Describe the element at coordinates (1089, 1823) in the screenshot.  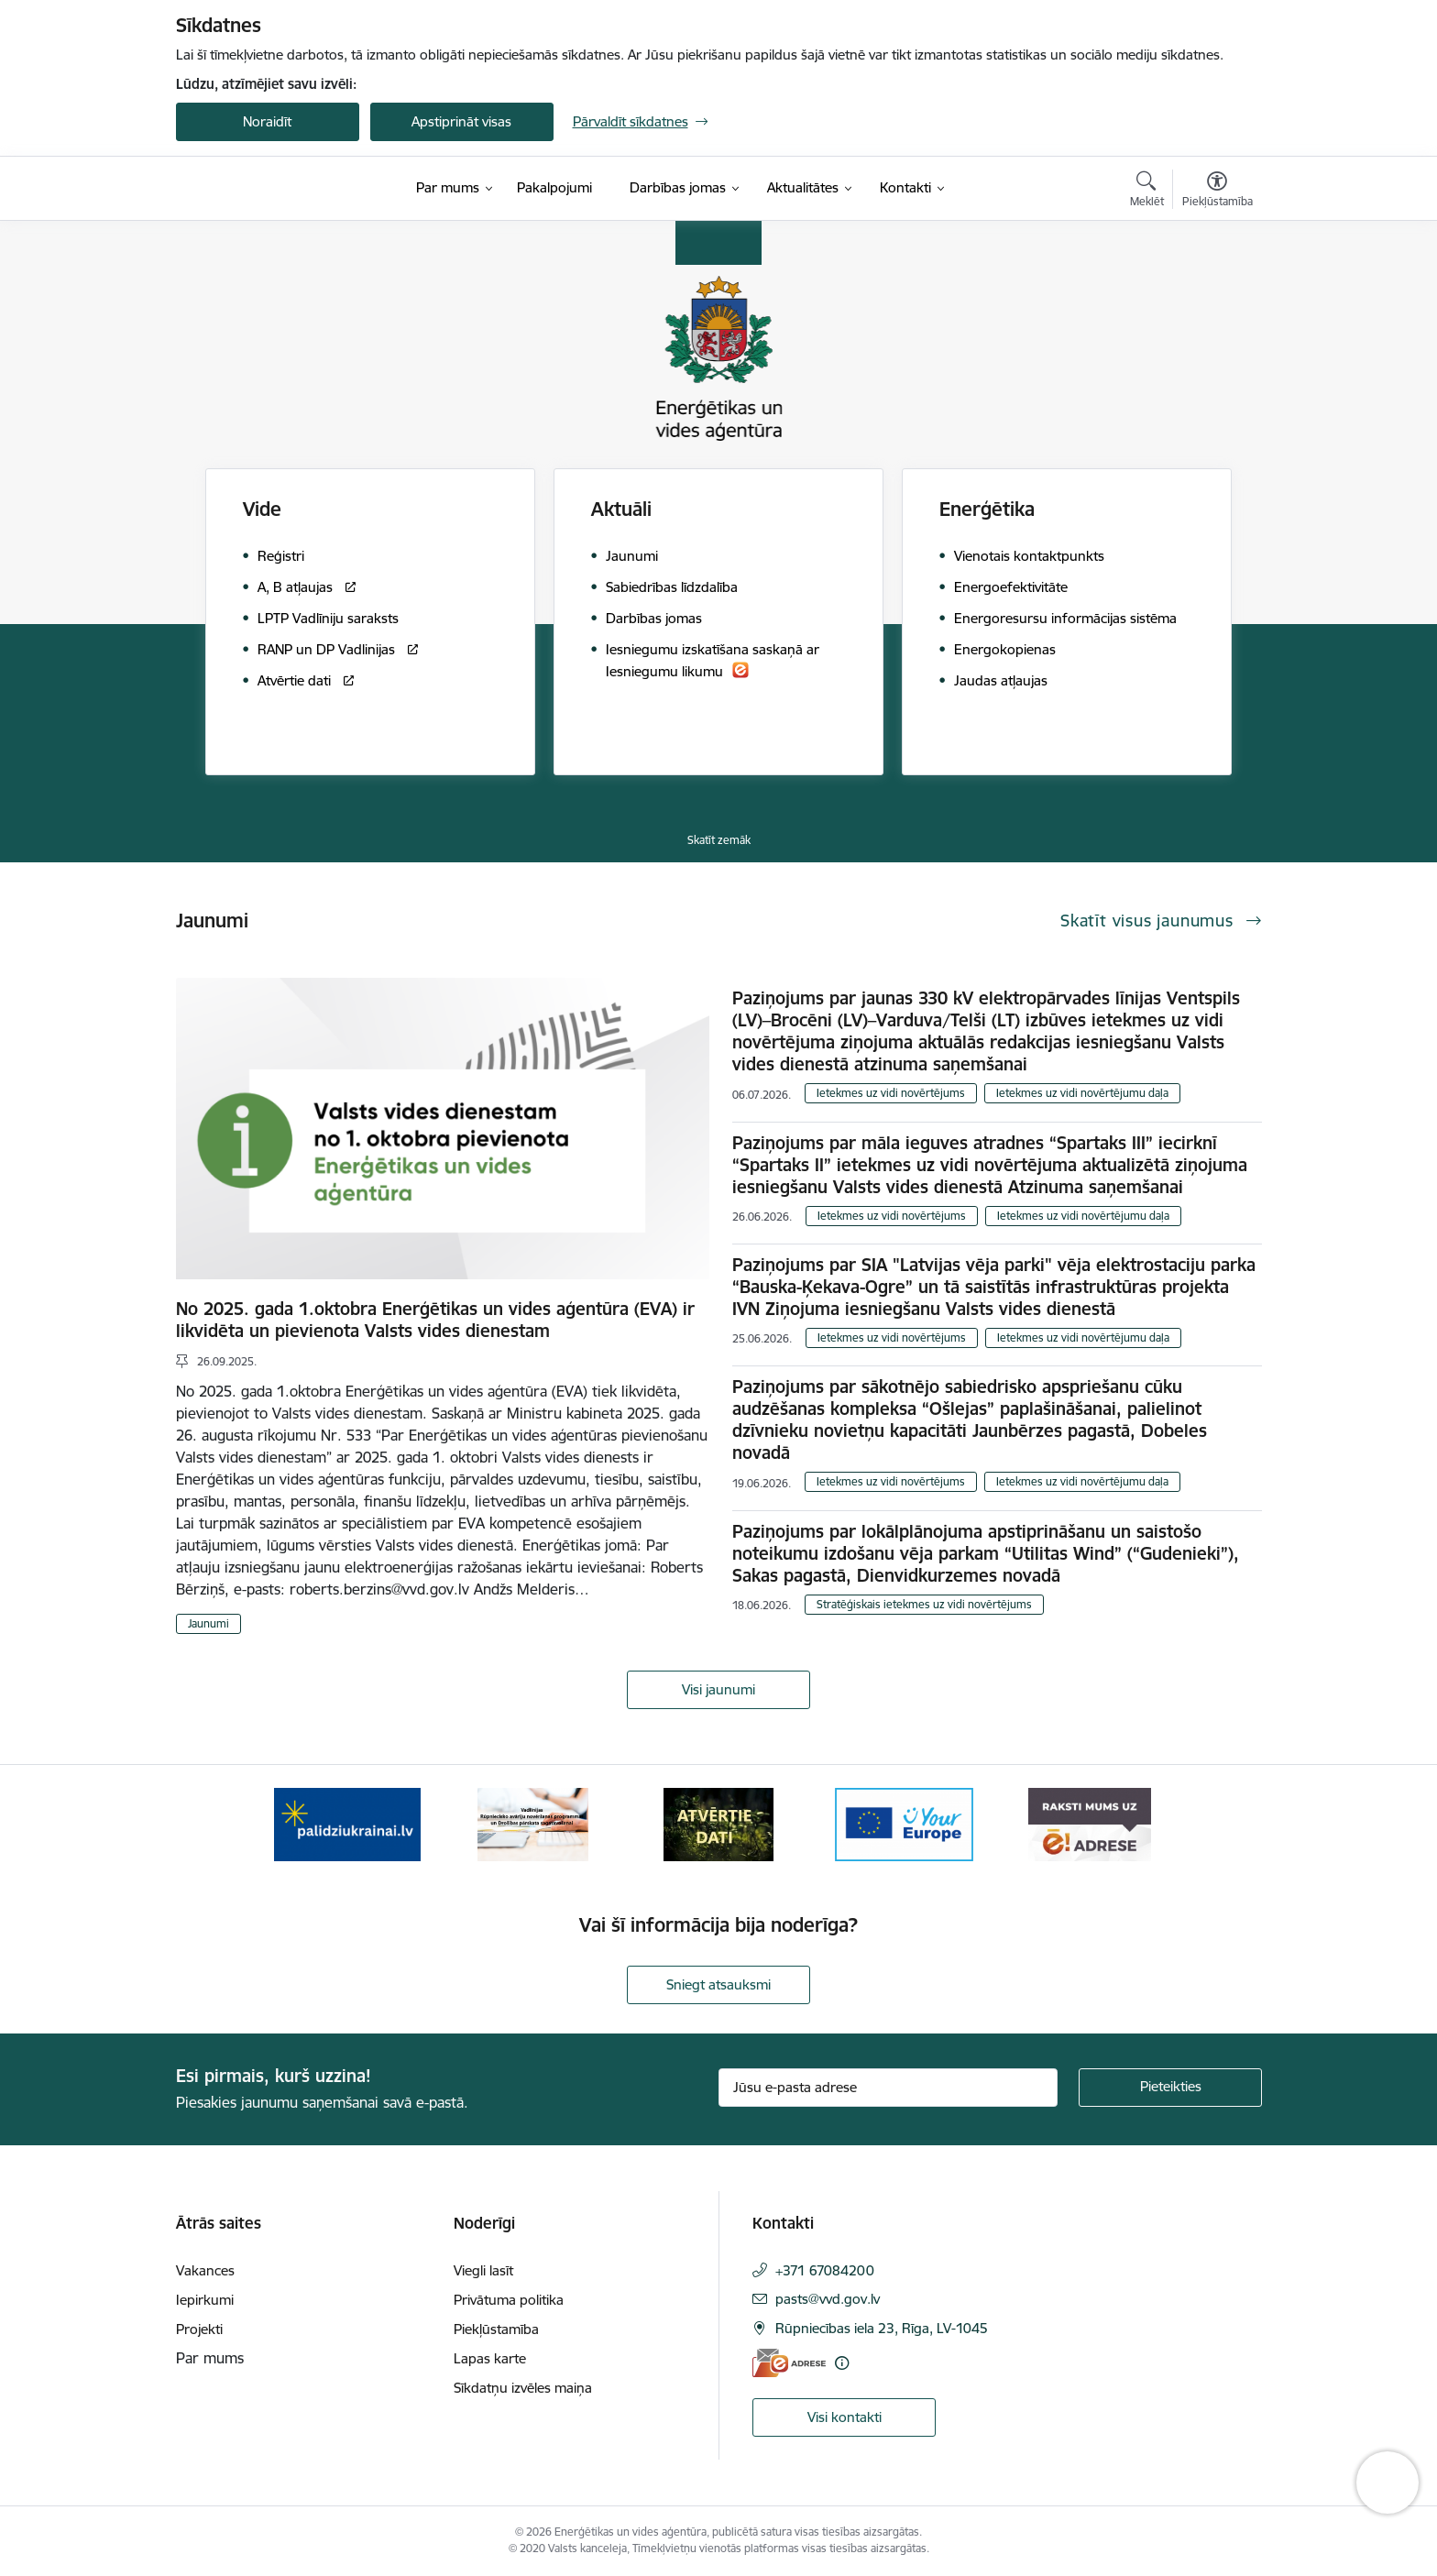
I see `[Banneris 5 no 5: Raksti mums uz e-adresi]` at that location.